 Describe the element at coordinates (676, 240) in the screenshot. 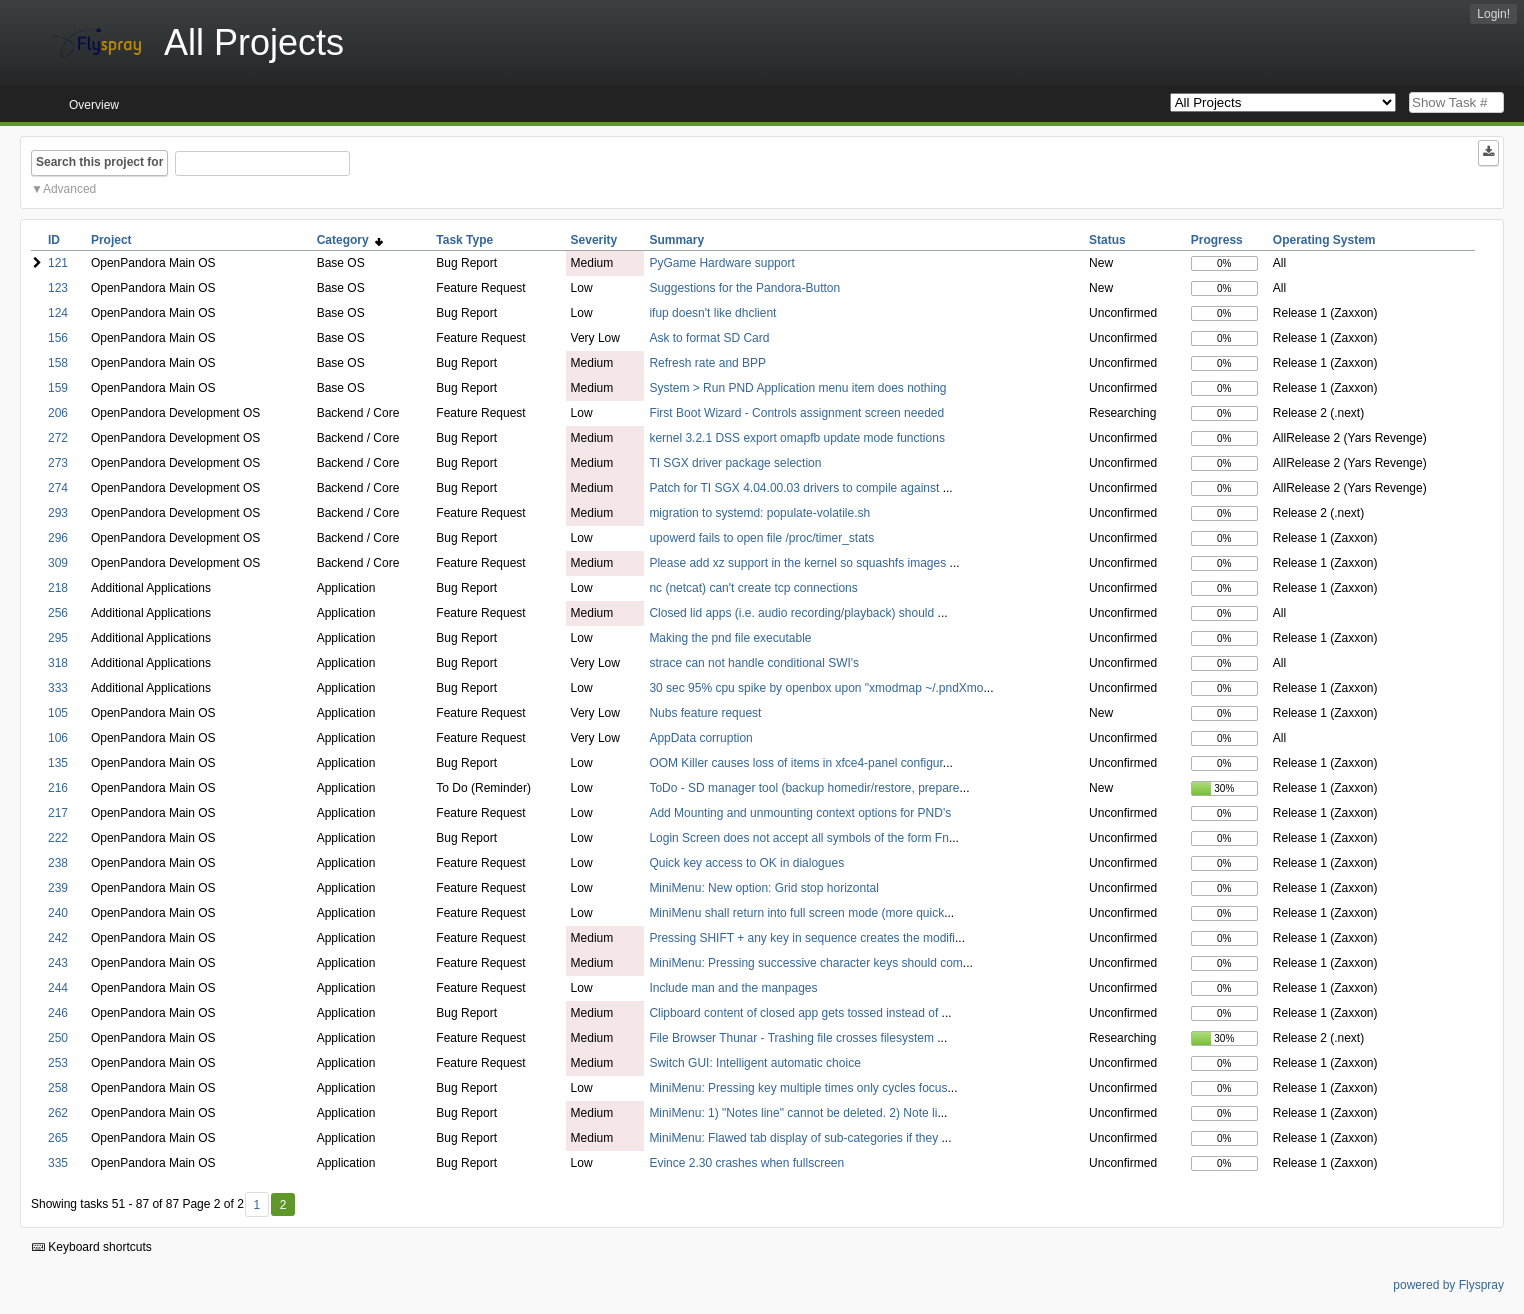

I see `Summary` at that location.